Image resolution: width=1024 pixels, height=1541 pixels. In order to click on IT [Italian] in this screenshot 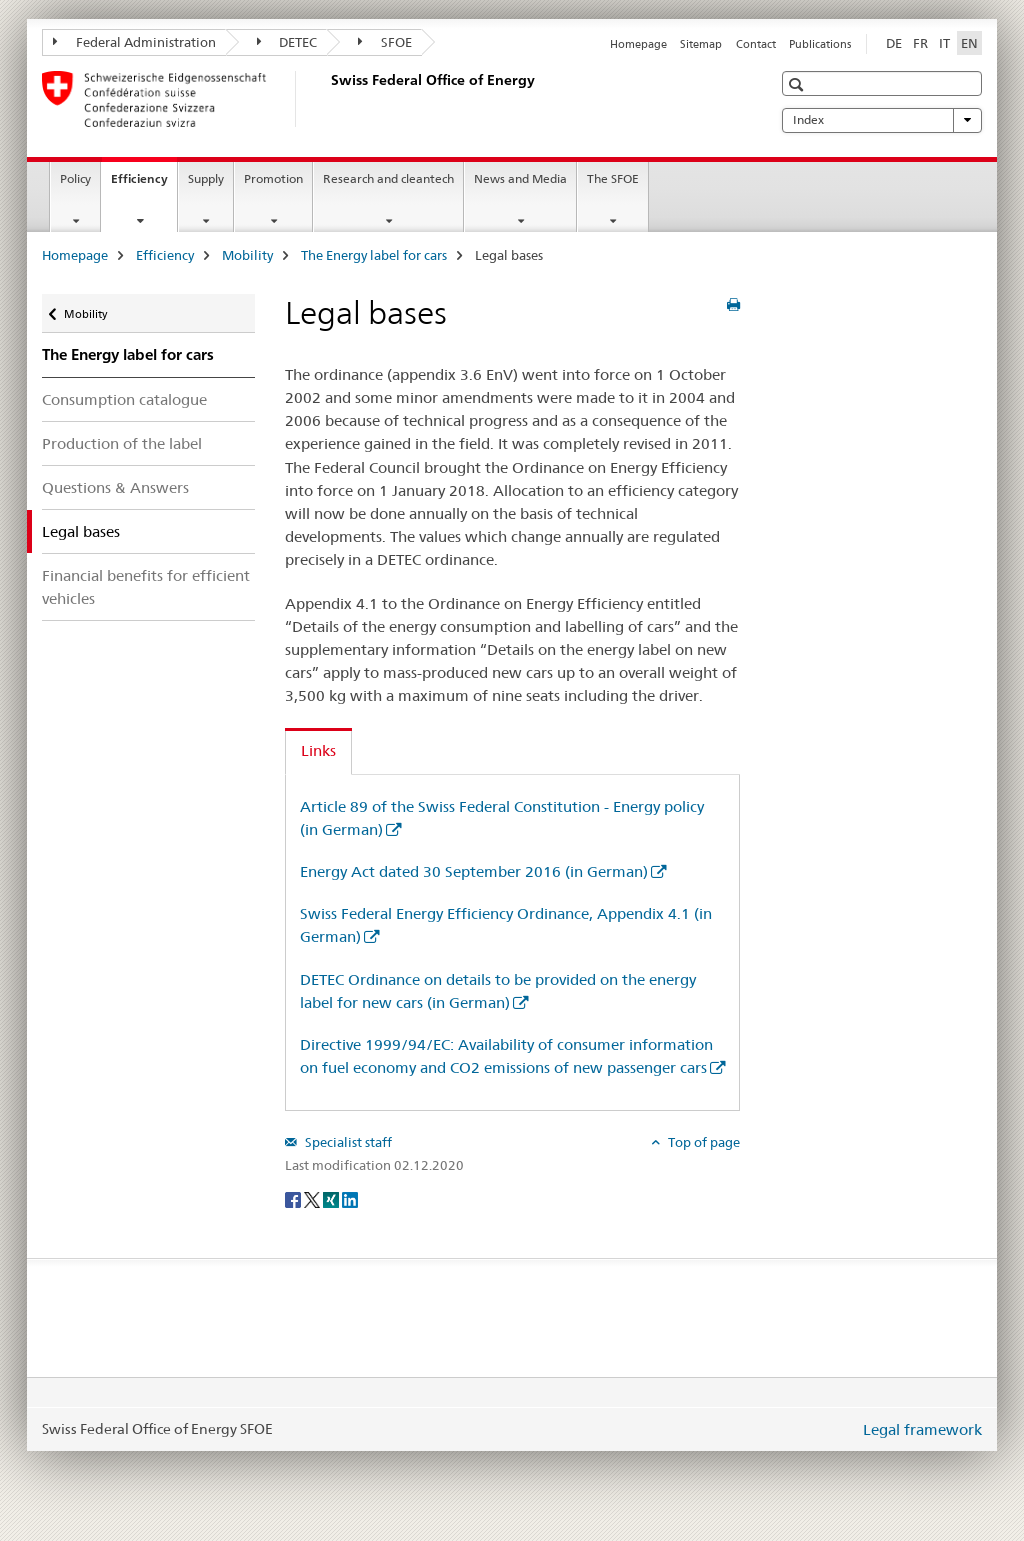, I will do `click(944, 43)`.